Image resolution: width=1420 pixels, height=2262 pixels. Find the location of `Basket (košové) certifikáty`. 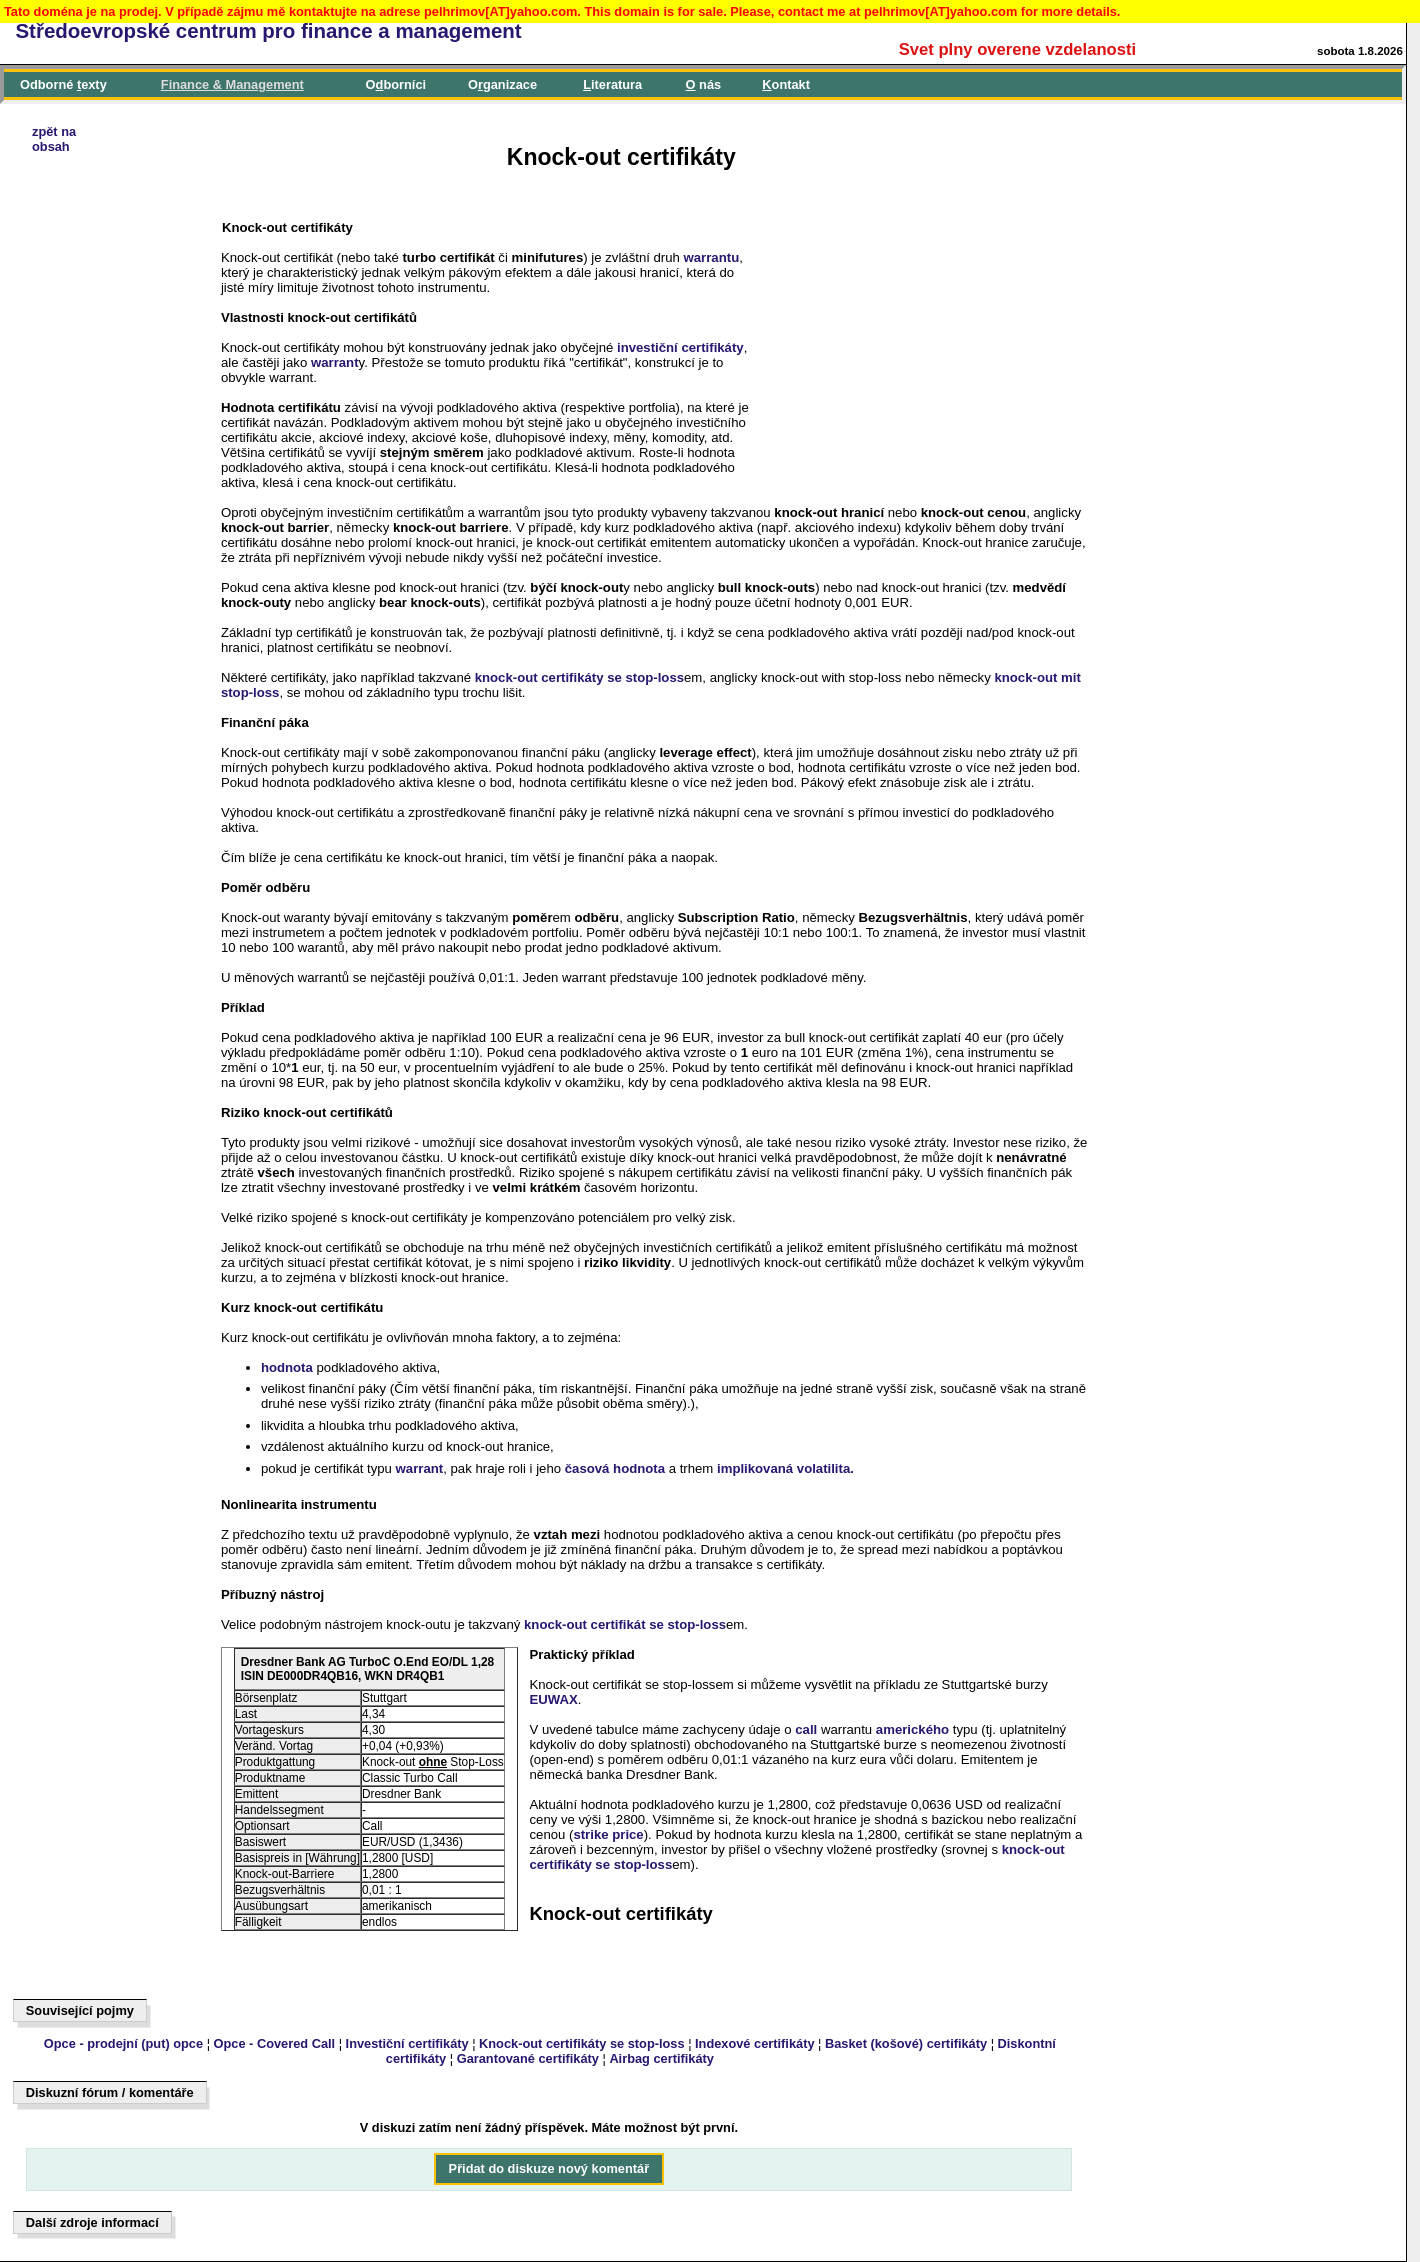

Basket (košové) certifikáty is located at coordinates (906, 2043).